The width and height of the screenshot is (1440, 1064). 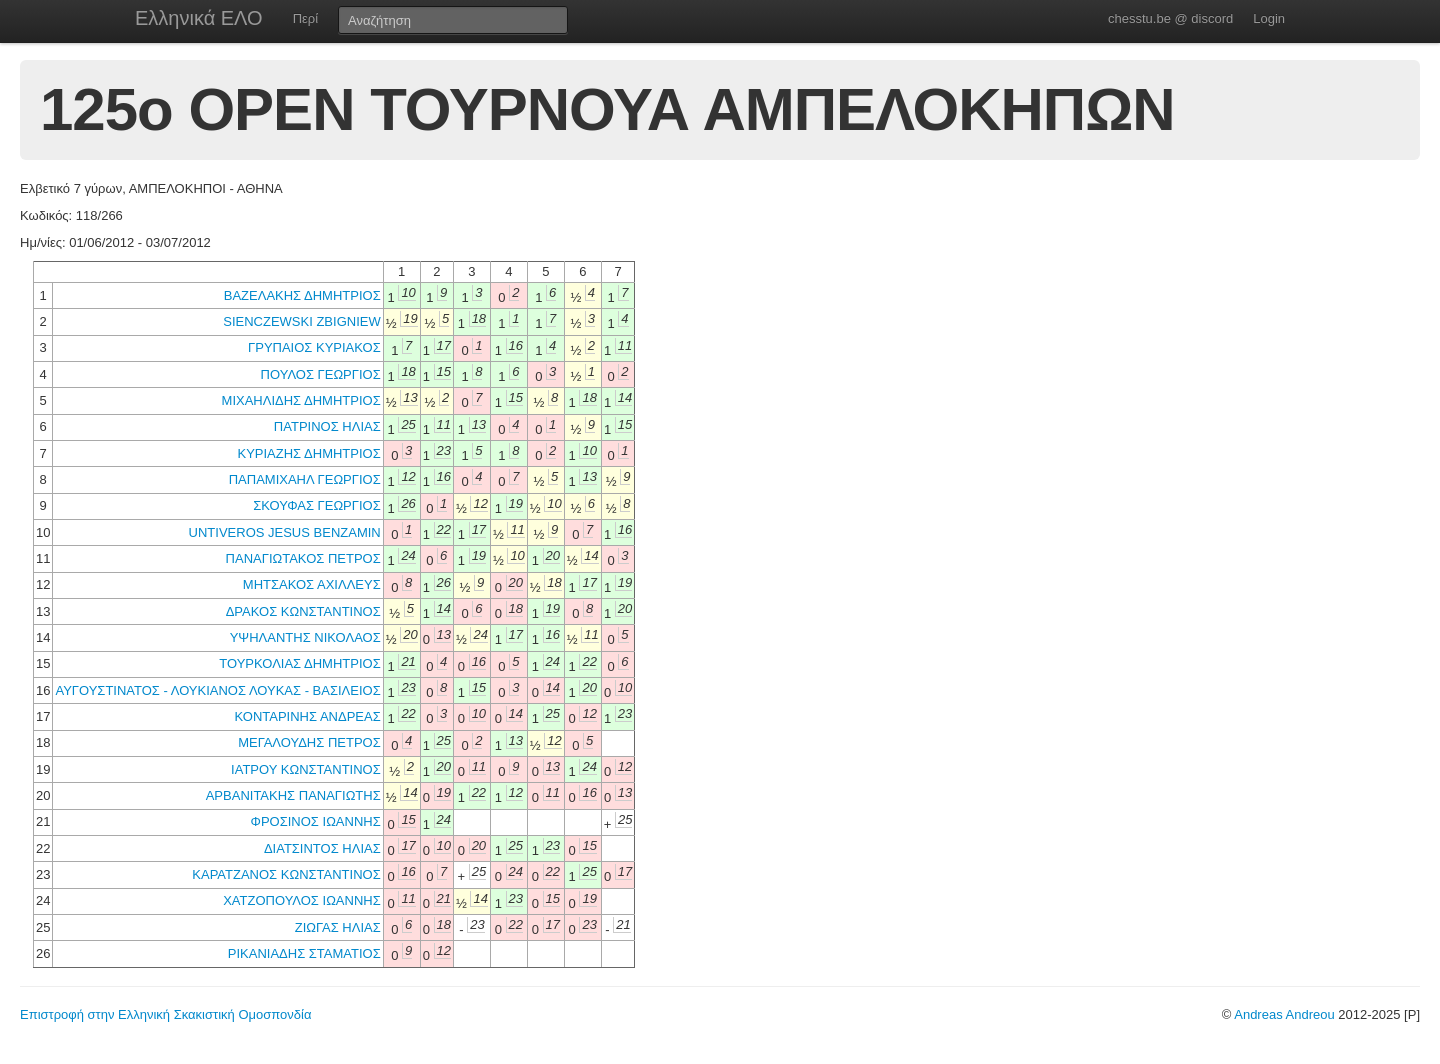 I want to click on ΒΑΖΕΛΑΚΗΣ ΔΗΜΗΤΡΙΟΣ, so click(x=302, y=295).